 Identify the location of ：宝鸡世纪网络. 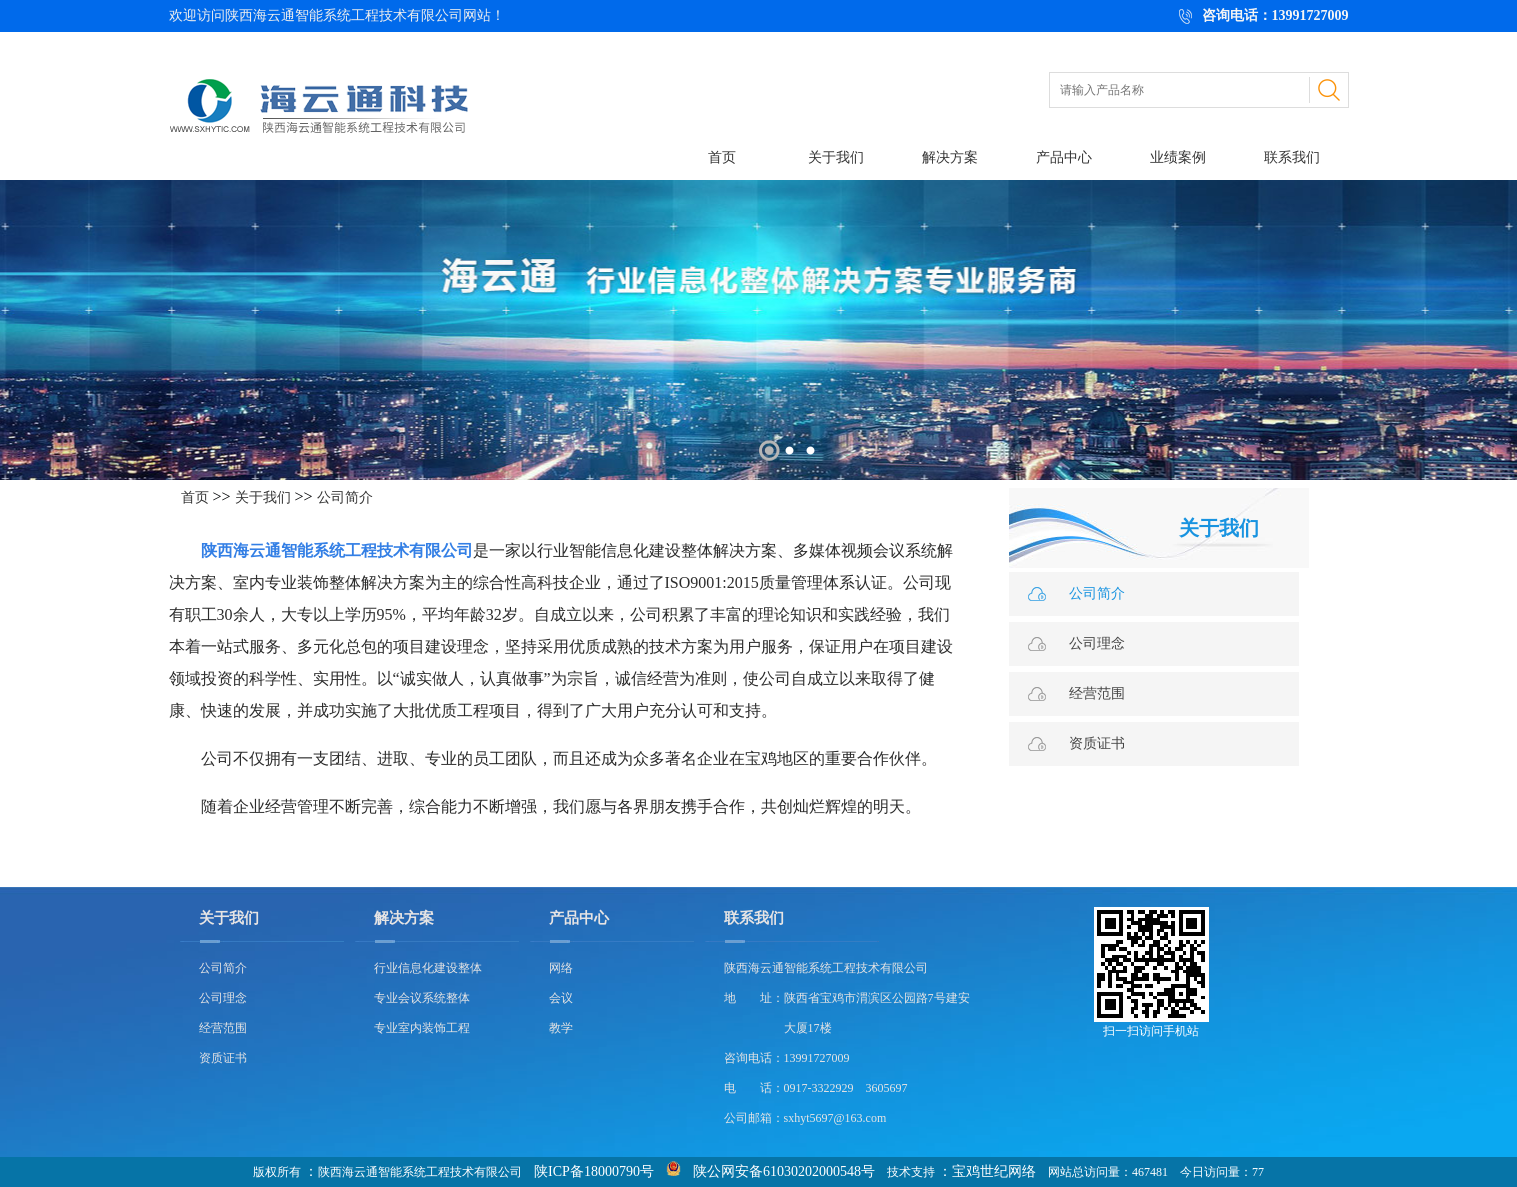
(987, 1171).